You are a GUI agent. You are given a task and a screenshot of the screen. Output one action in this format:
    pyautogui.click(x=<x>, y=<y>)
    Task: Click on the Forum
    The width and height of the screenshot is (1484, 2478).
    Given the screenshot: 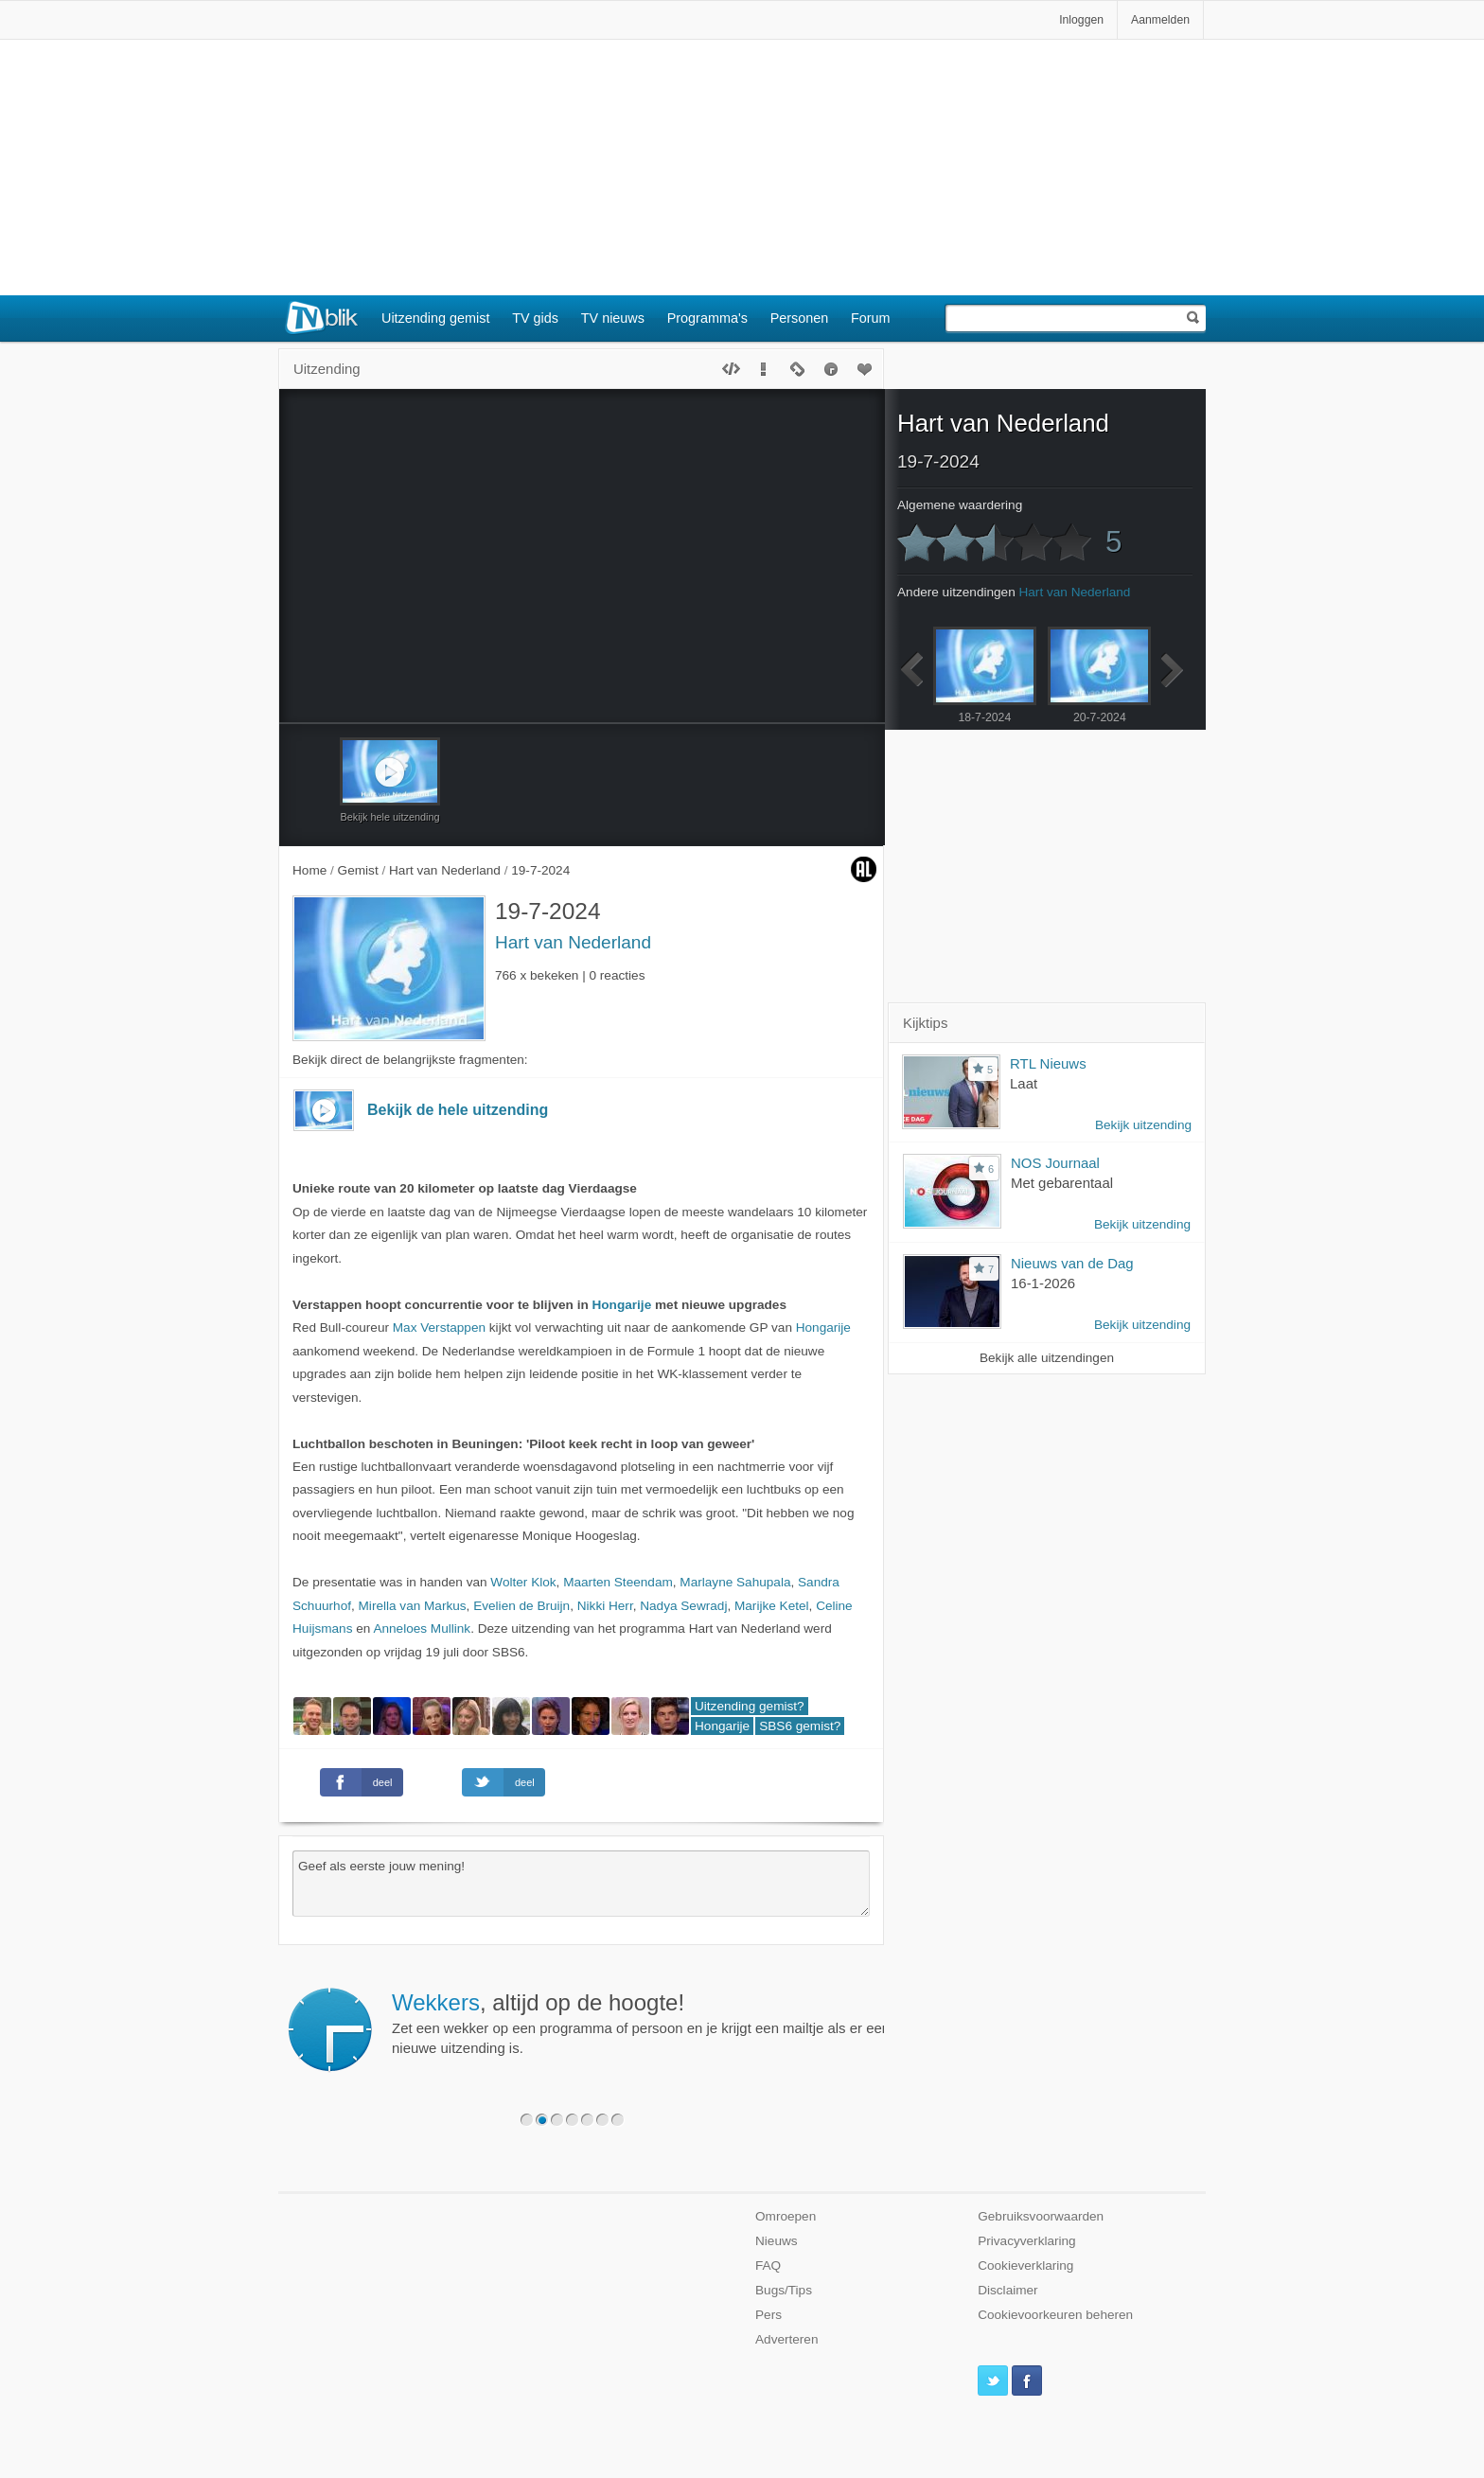 What is the action you would take?
    pyautogui.click(x=871, y=318)
    